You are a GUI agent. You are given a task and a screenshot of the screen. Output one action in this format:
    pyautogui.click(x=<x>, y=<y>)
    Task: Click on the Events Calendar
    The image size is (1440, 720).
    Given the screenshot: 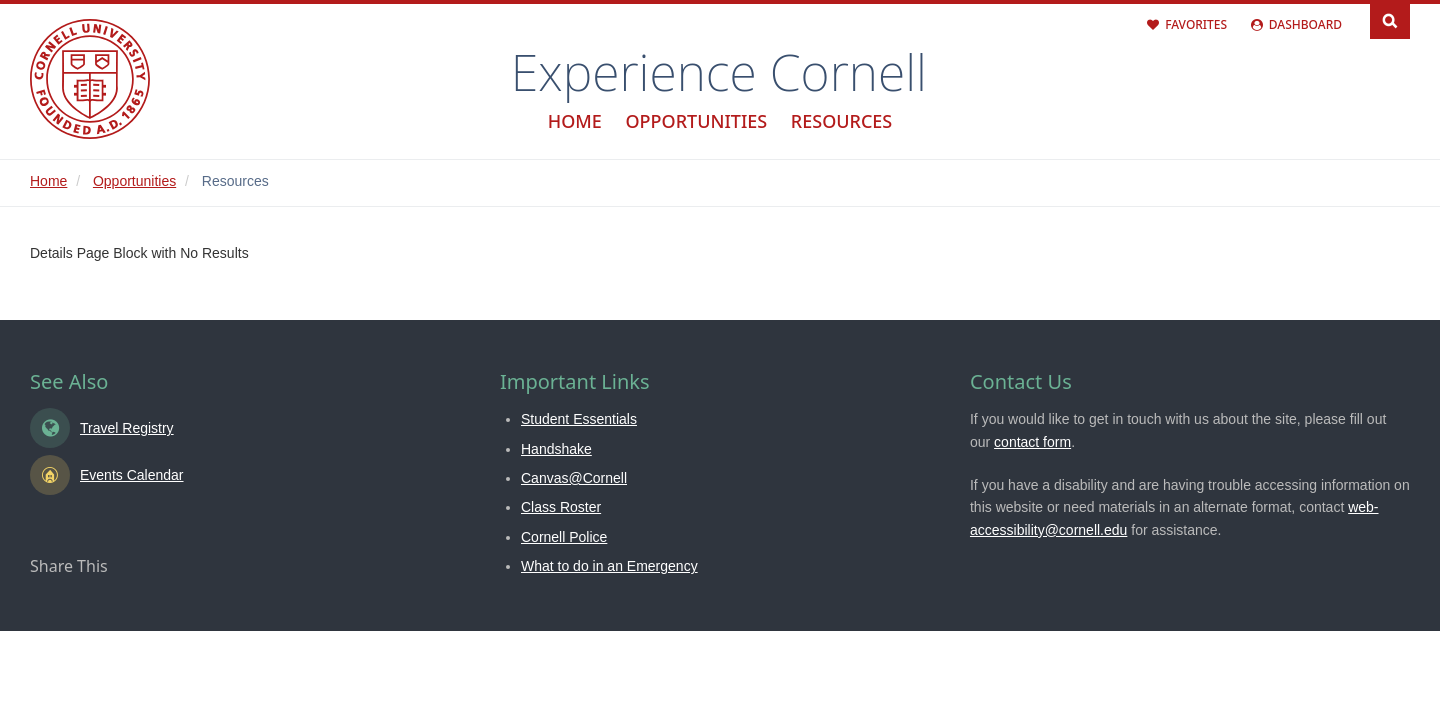 What is the action you would take?
    pyautogui.click(x=132, y=475)
    